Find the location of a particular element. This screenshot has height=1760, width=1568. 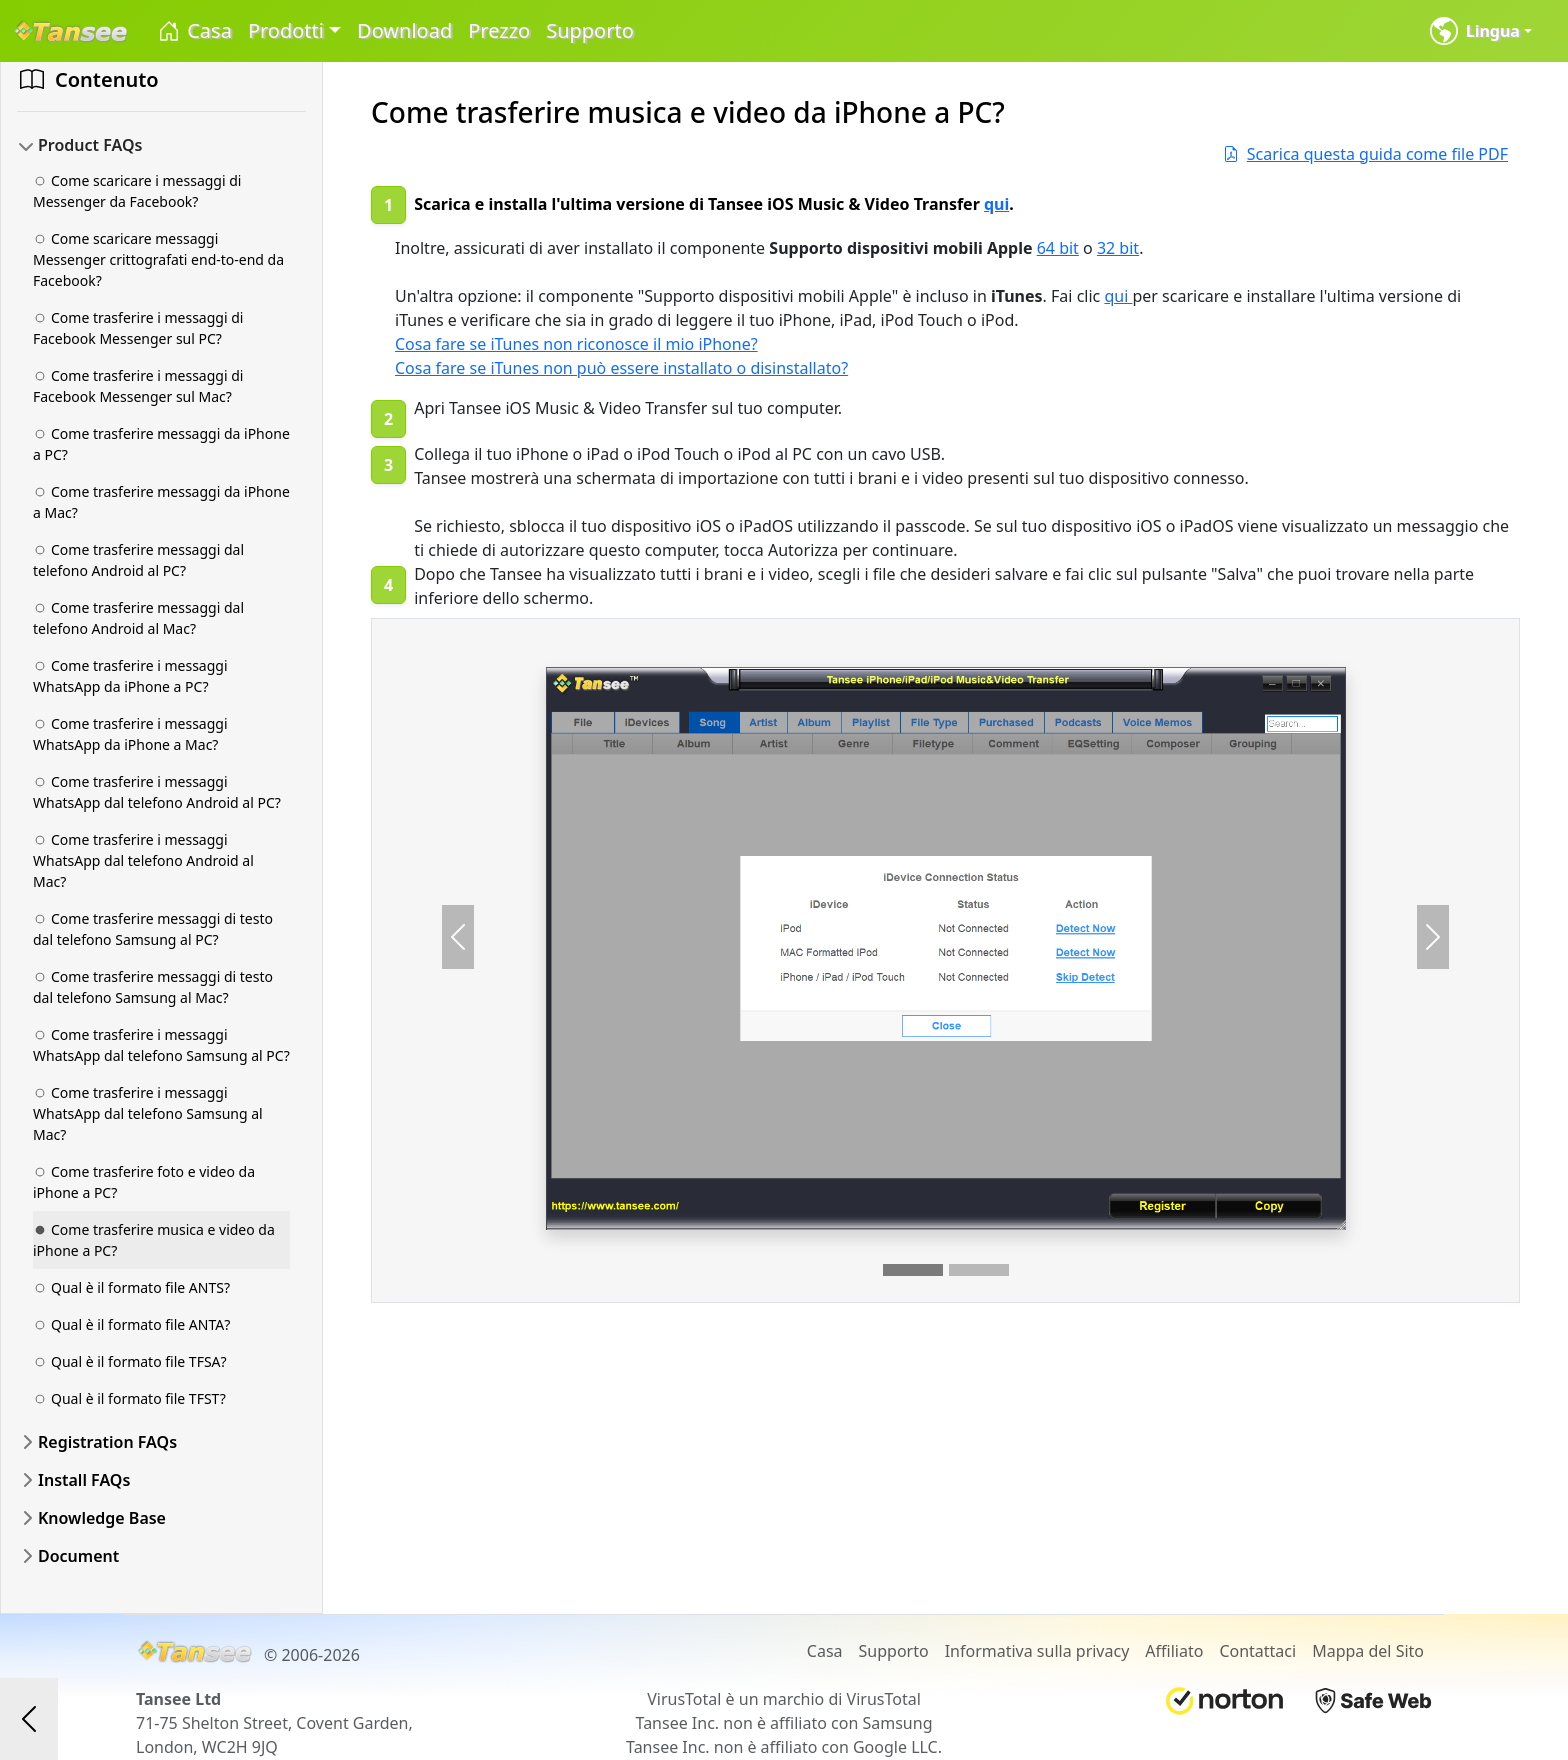

Come trasferire i messaggi WhatsApp da iPhone a PC? is located at coordinates (130, 676).